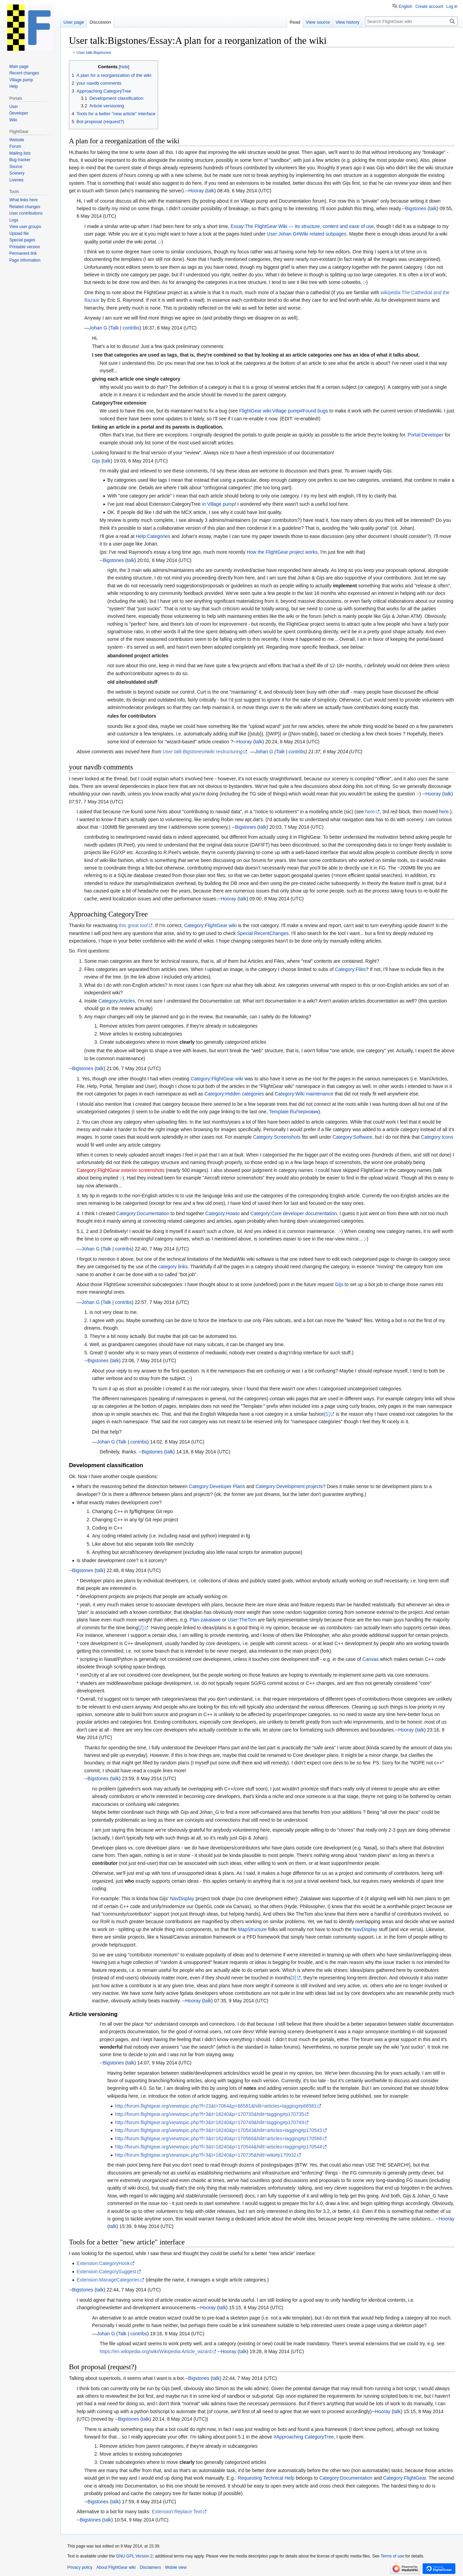 This screenshot has height=2576, width=463. Describe the element at coordinates (289, 1486) in the screenshot. I see `Category:Development projects` at that location.